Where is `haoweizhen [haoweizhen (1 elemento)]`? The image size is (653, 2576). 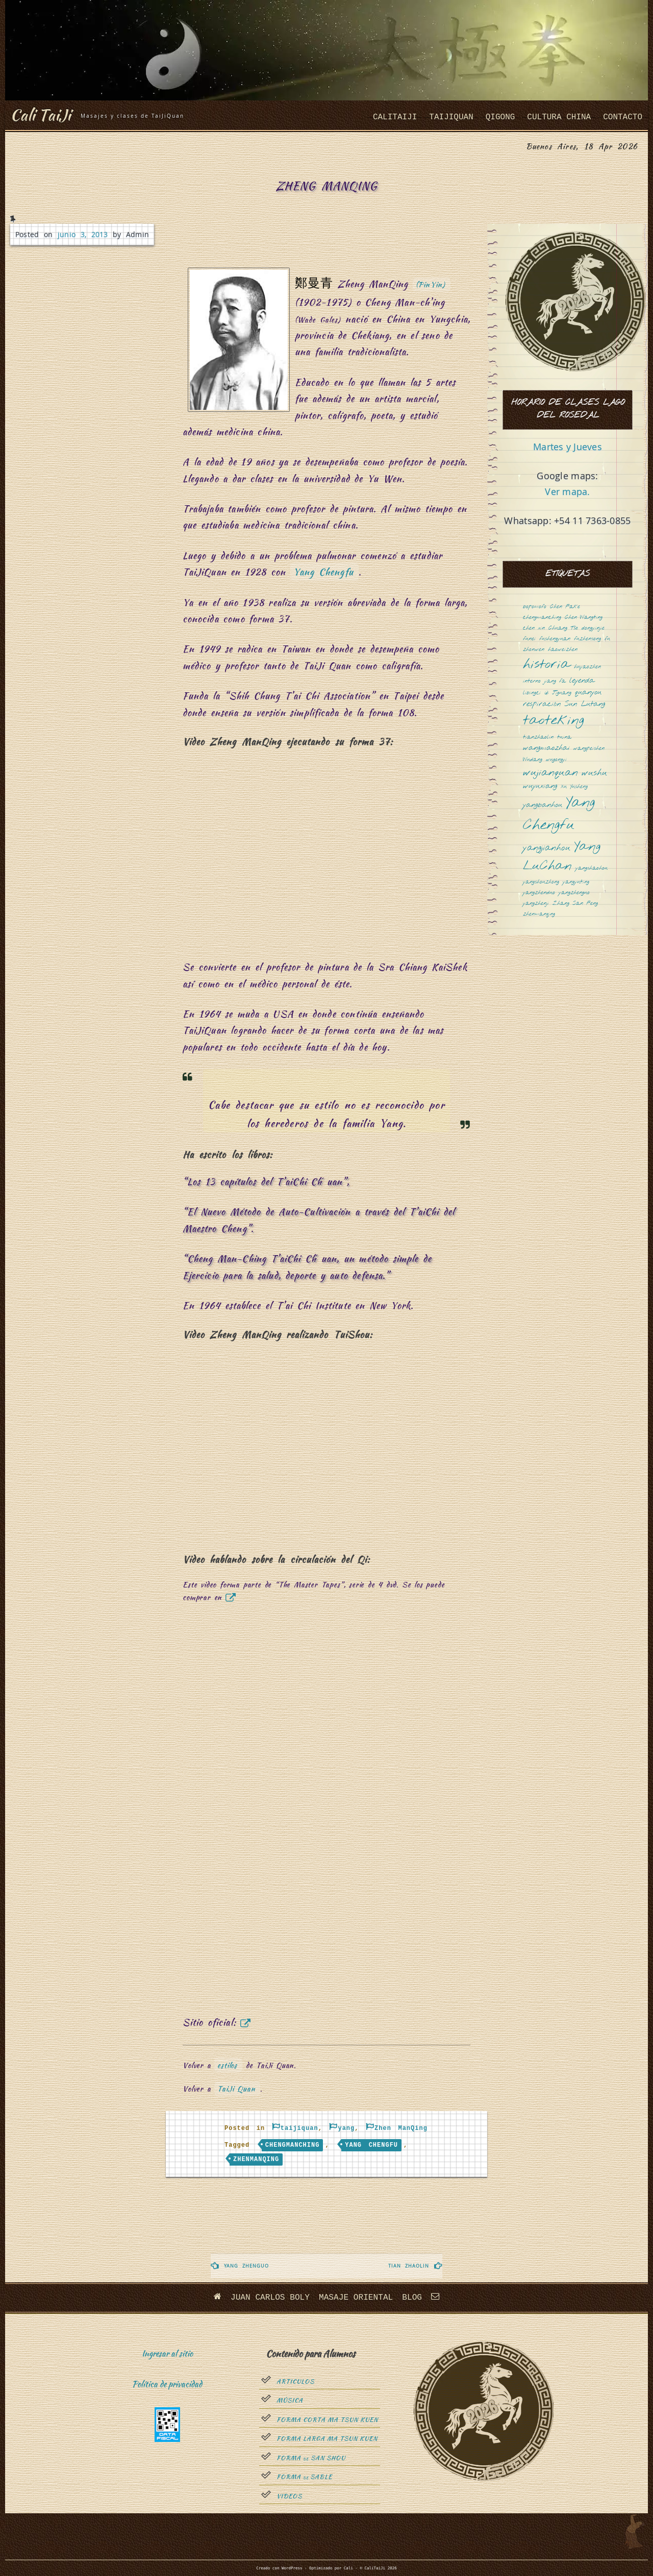
haoweizhen [haoweizhen (1 elemento)] is located at coordinates (562, 649).